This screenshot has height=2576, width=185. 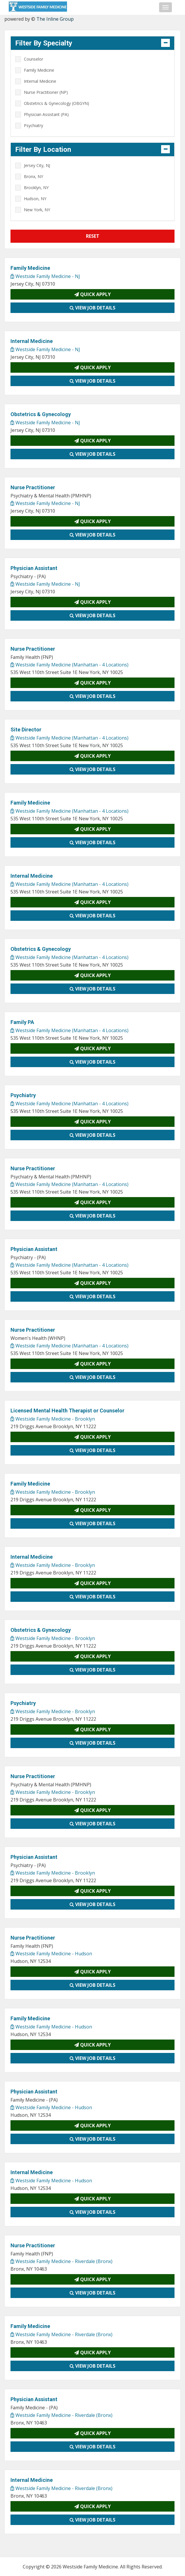 What do you see at coordinates (56, 103) in the screenshot?
I see `Obstetrics & Gynecology (OBGYN)` at bounding box center [56, 103].